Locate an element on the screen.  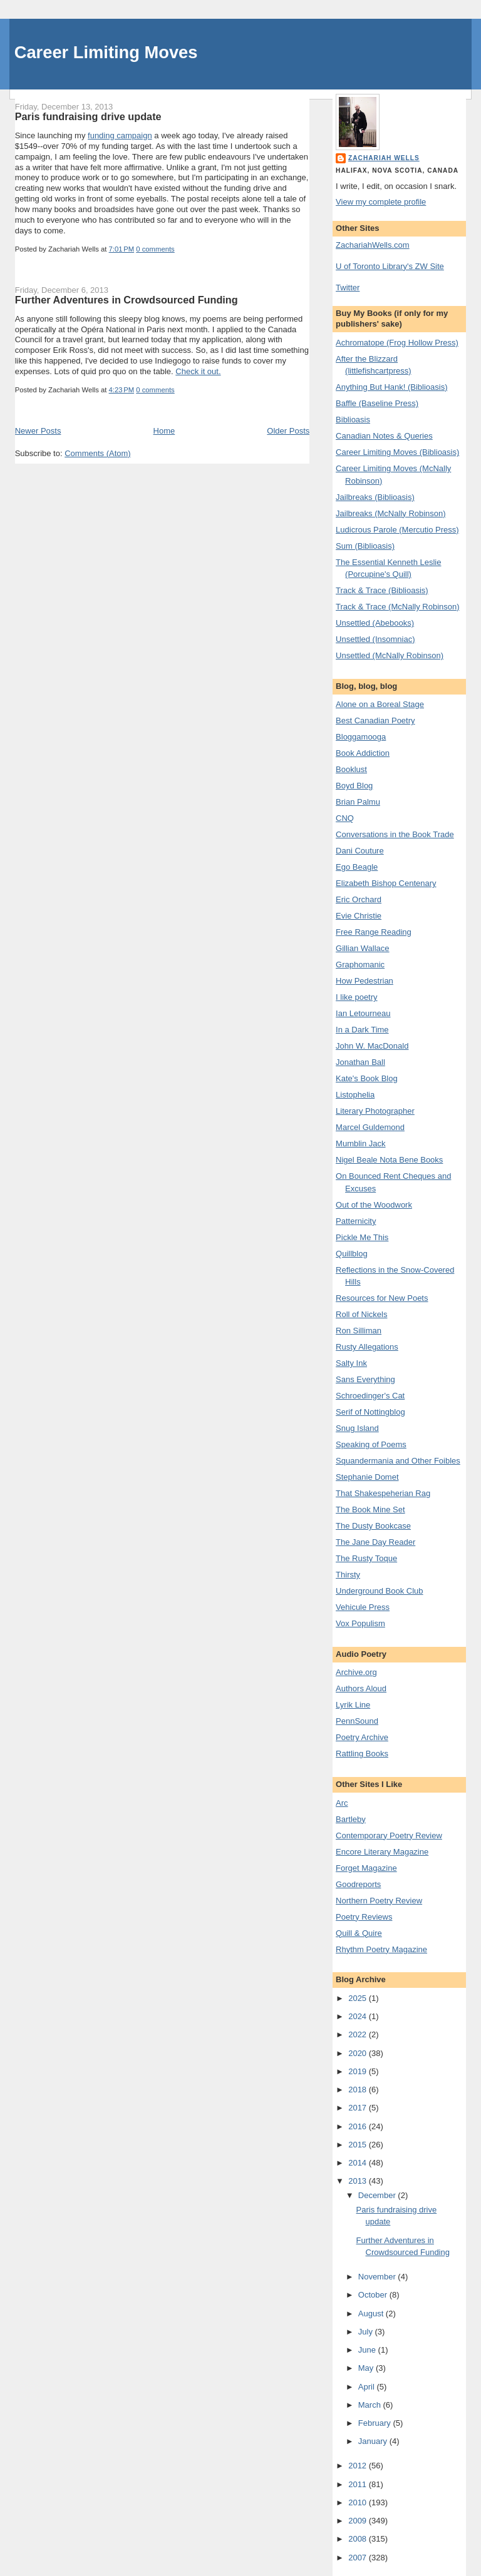
Gillian Wallace is located at coordinates (363, 948).